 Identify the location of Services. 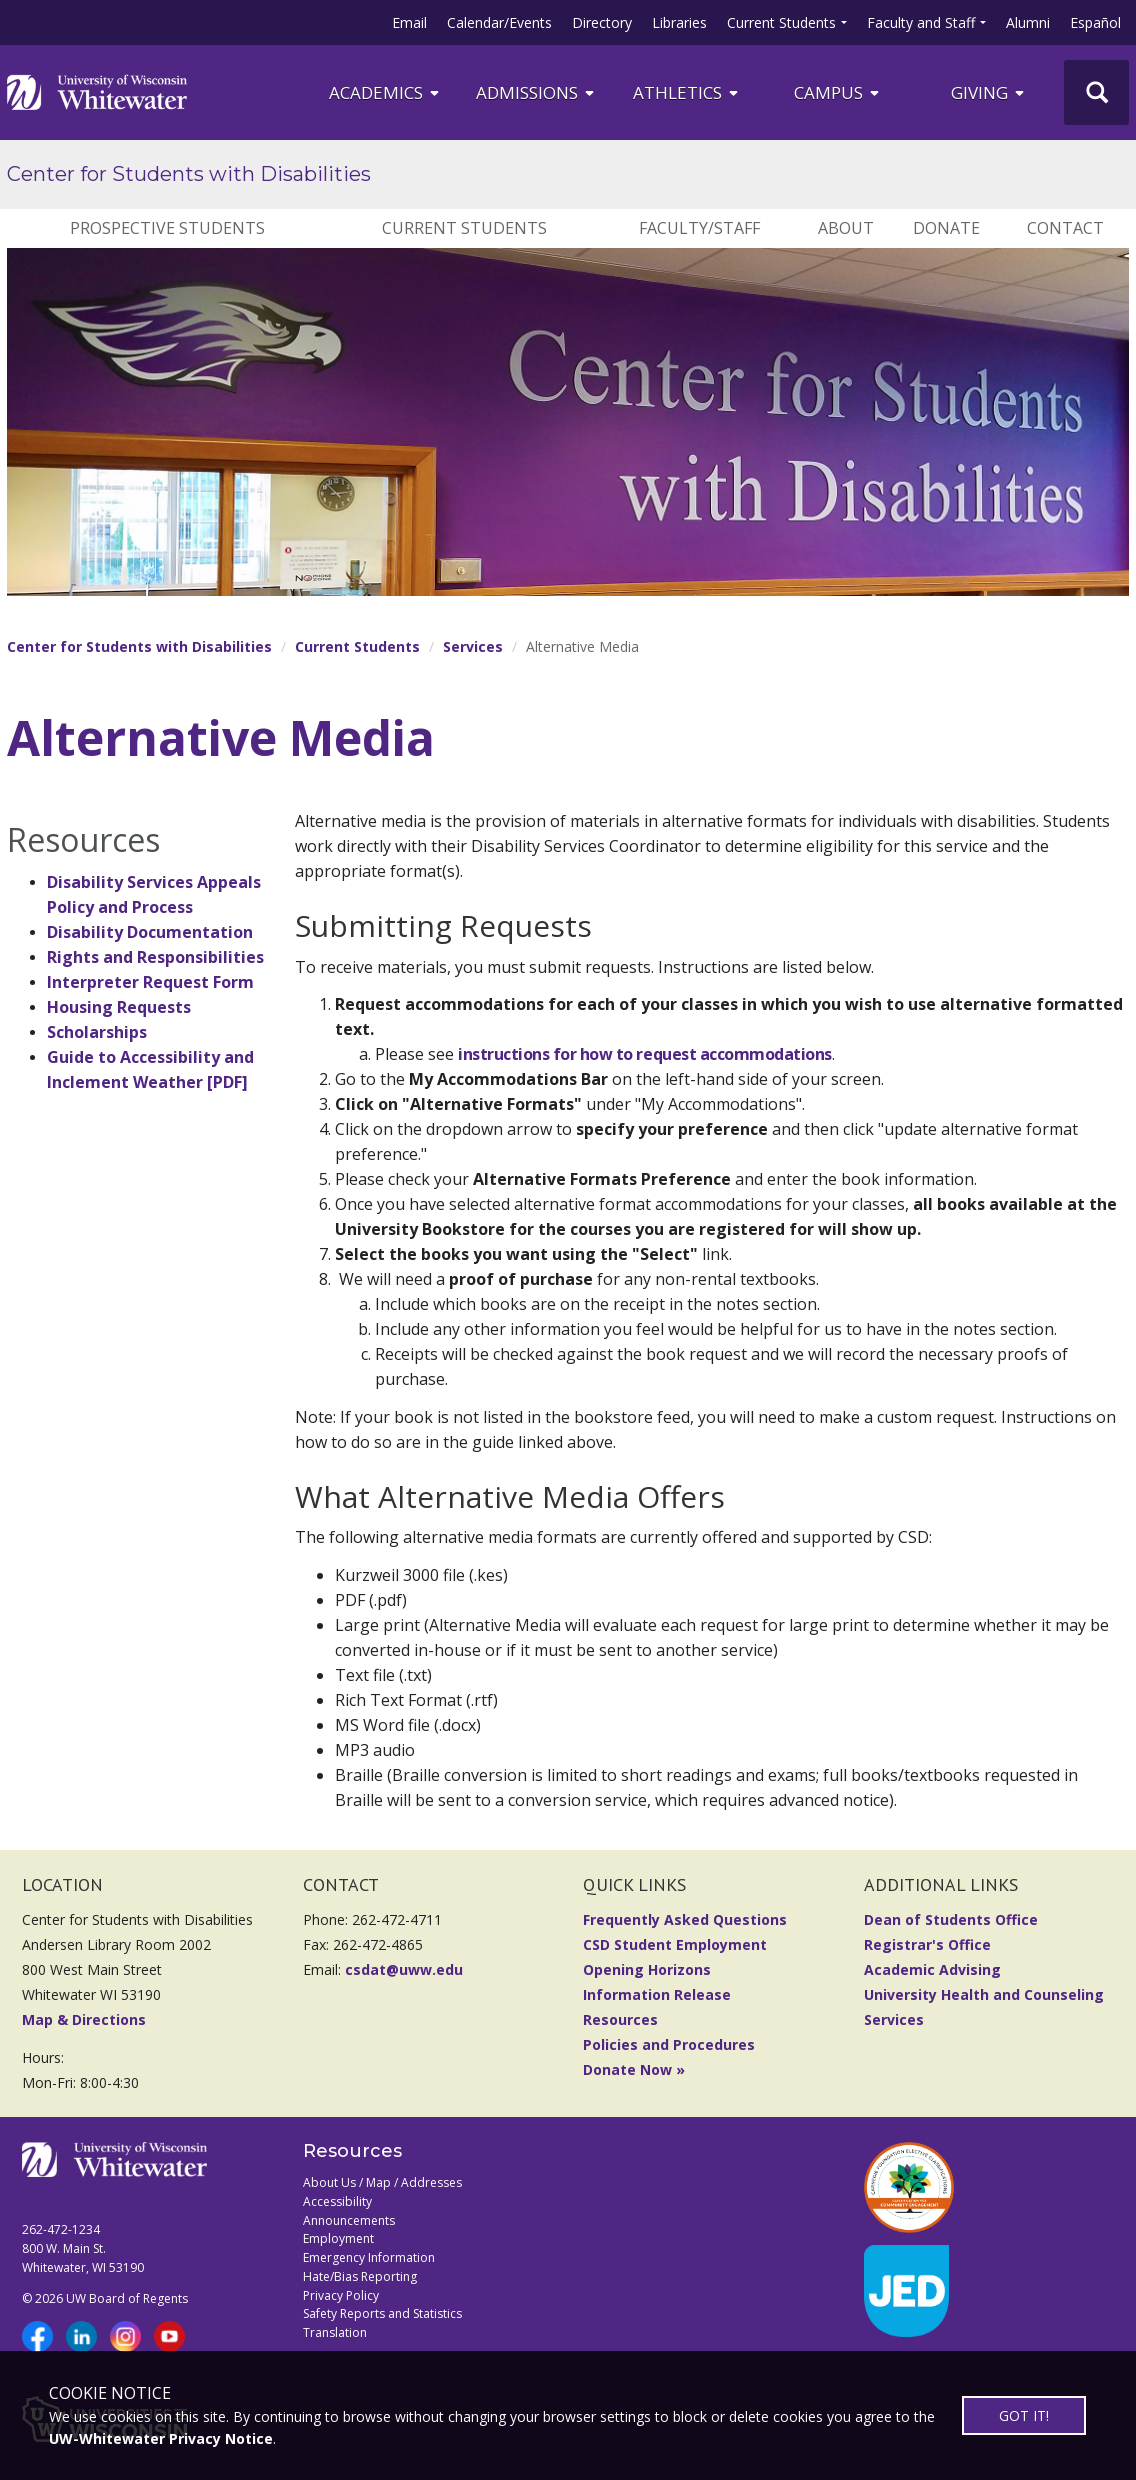
(473, 646).